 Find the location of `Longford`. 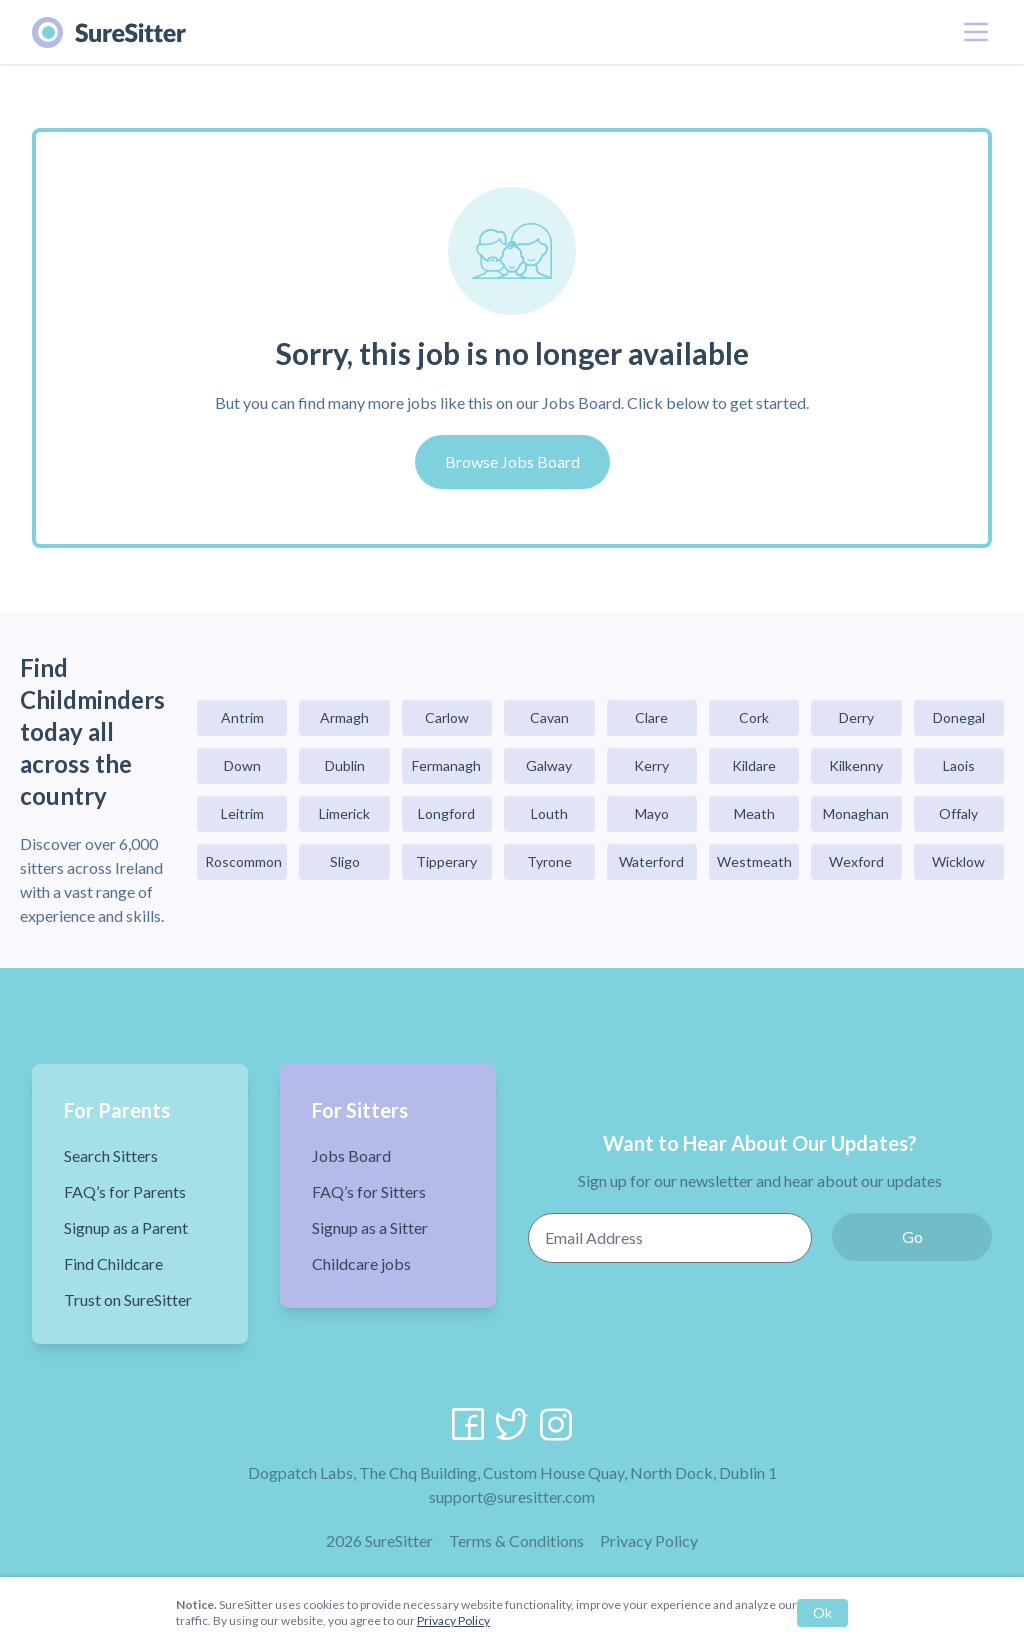

Longford is located at coordinates (446, 813).